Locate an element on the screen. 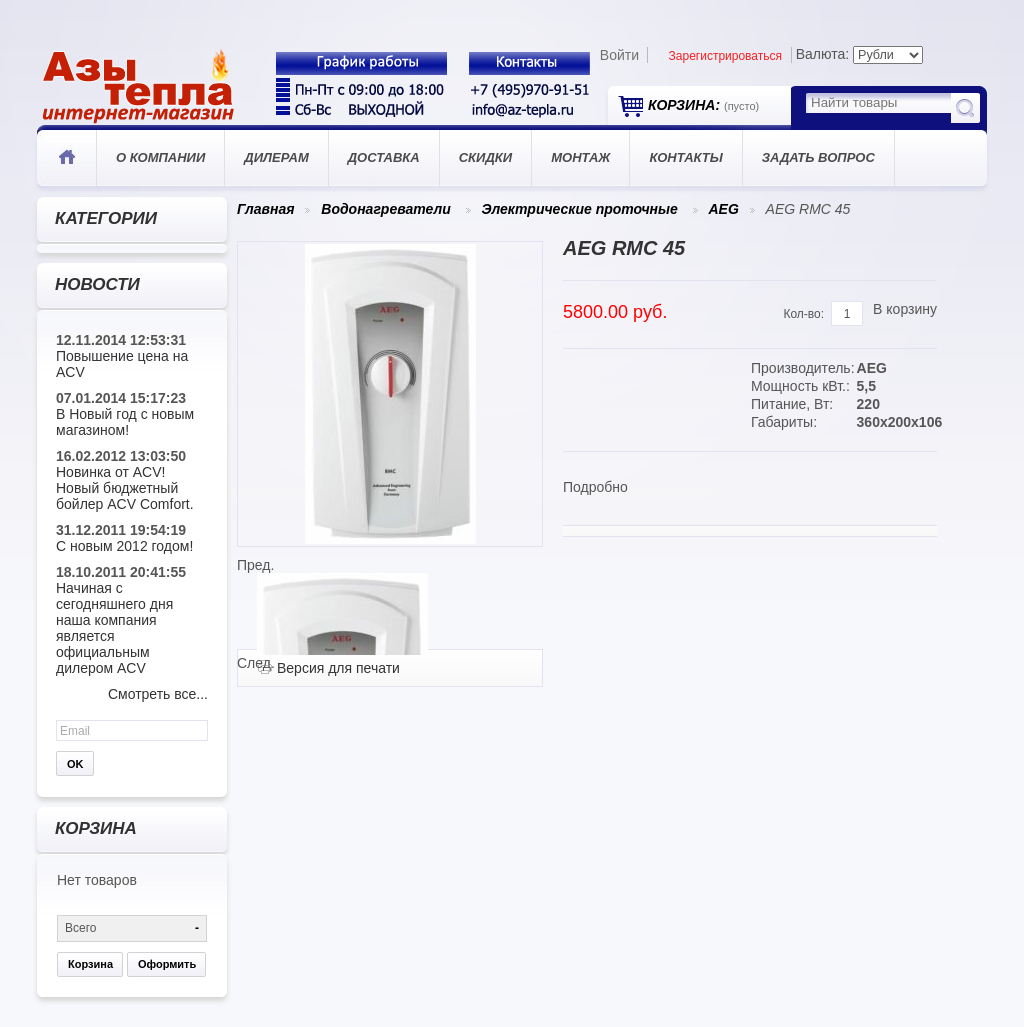  Оформить is located at coordinates (167, 964).